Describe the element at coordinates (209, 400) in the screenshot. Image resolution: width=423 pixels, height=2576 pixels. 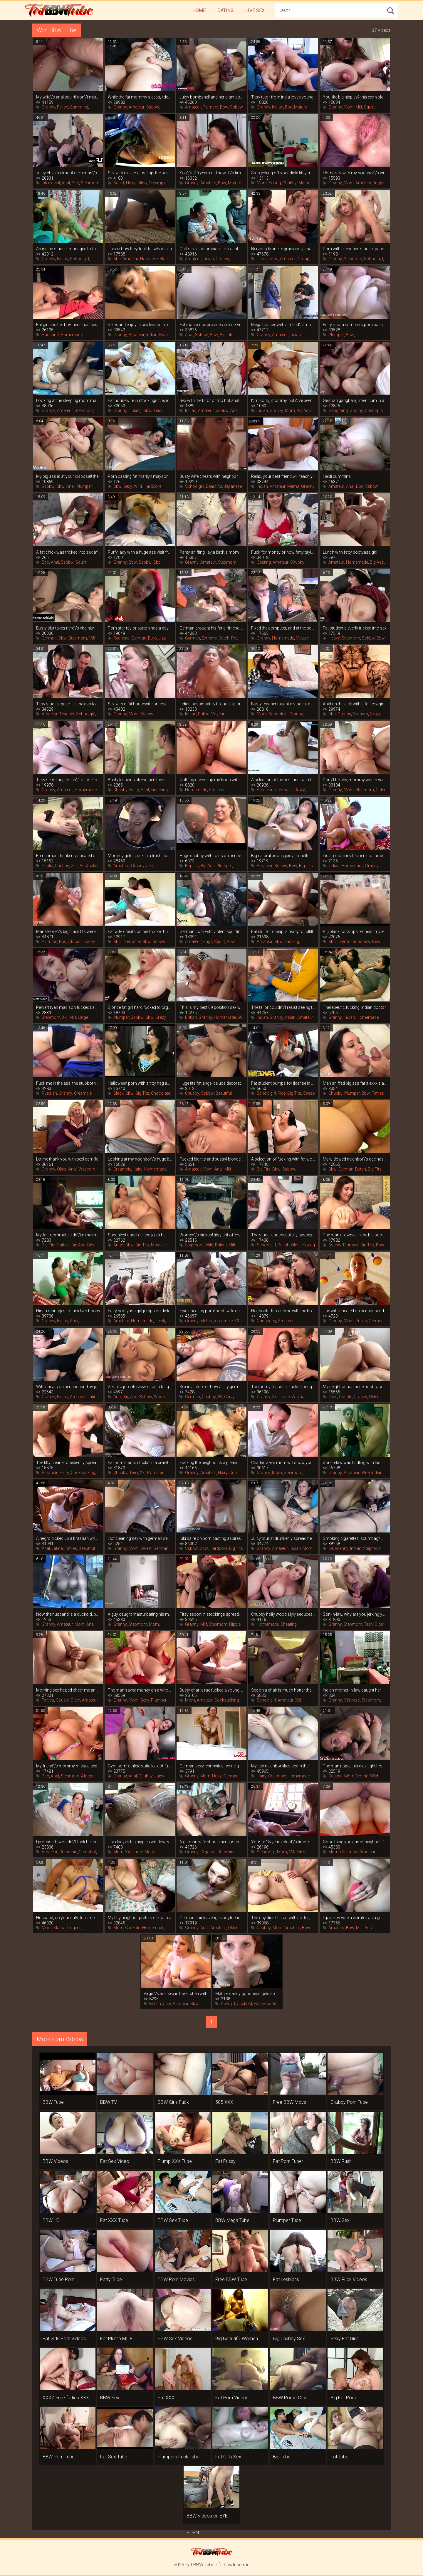
I see `Sex with the tutor or too hot anal` at that location.